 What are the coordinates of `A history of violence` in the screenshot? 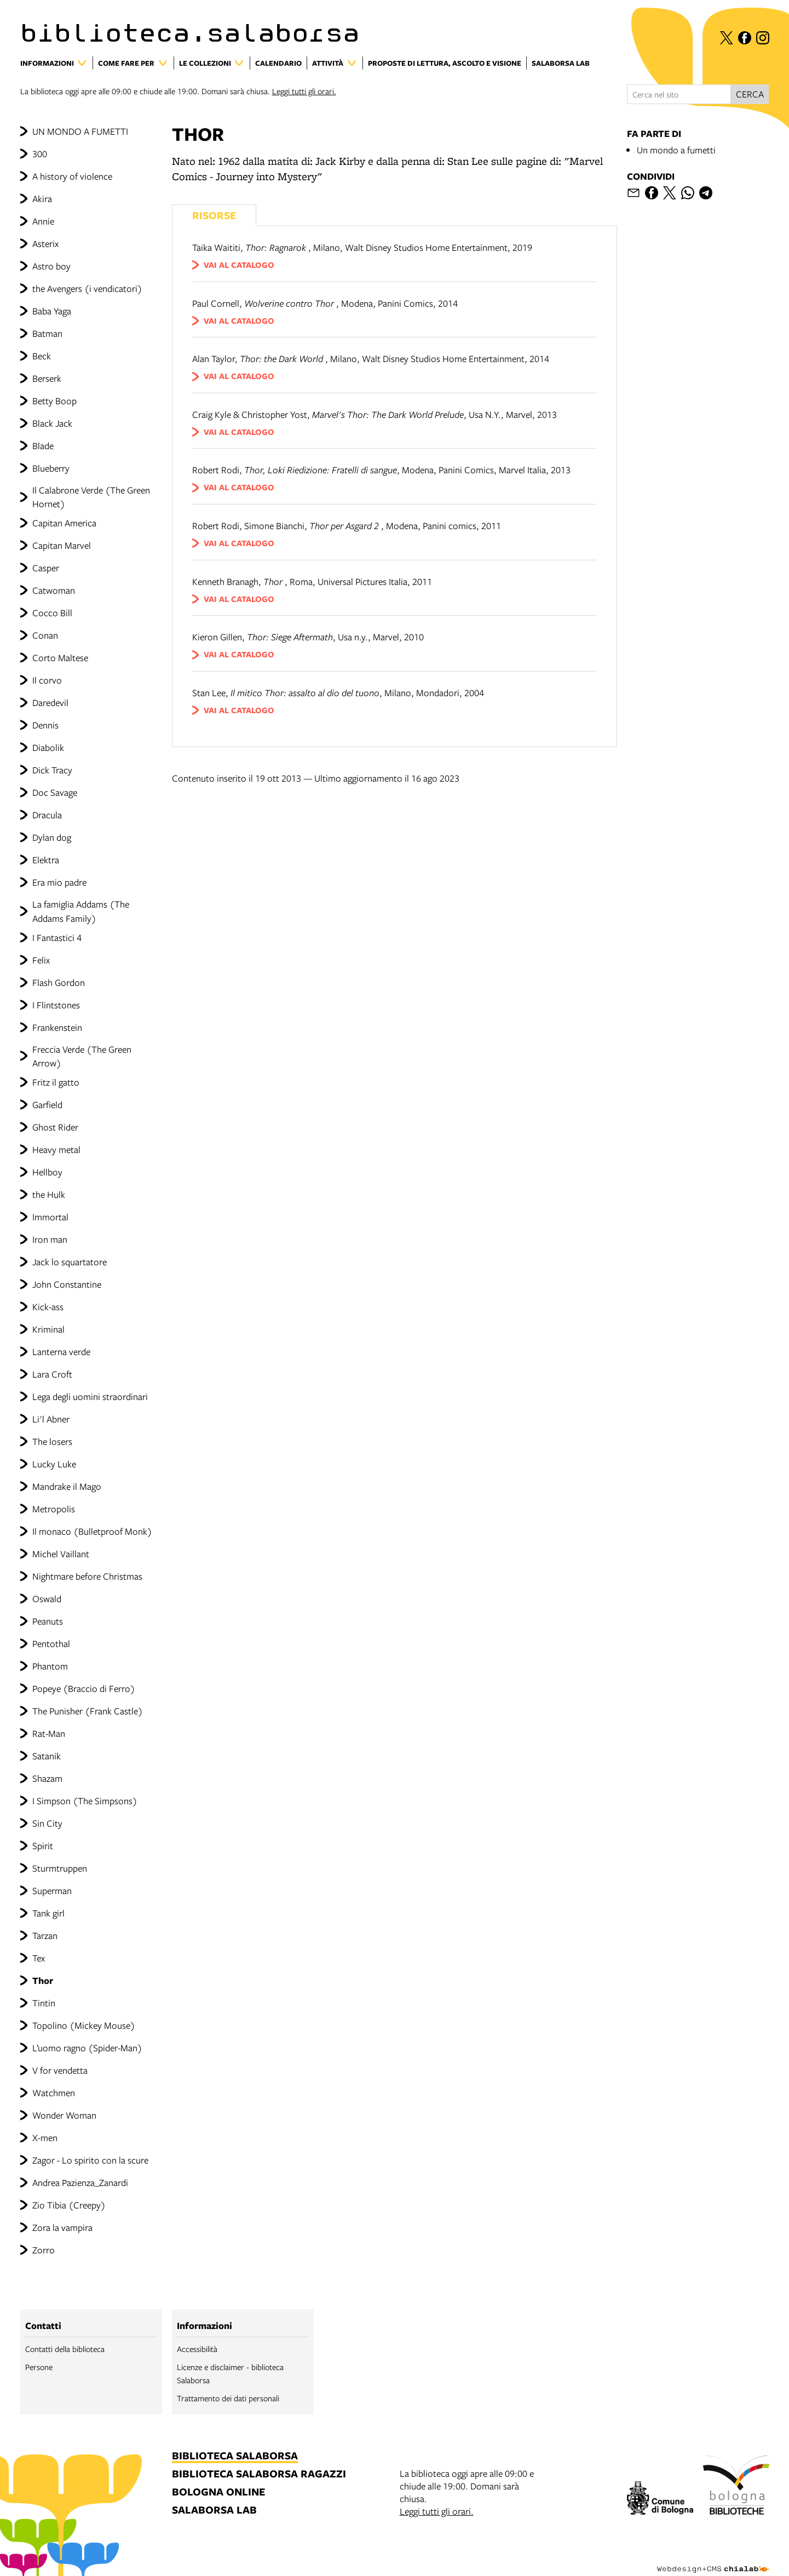 It's located at (72, 176).